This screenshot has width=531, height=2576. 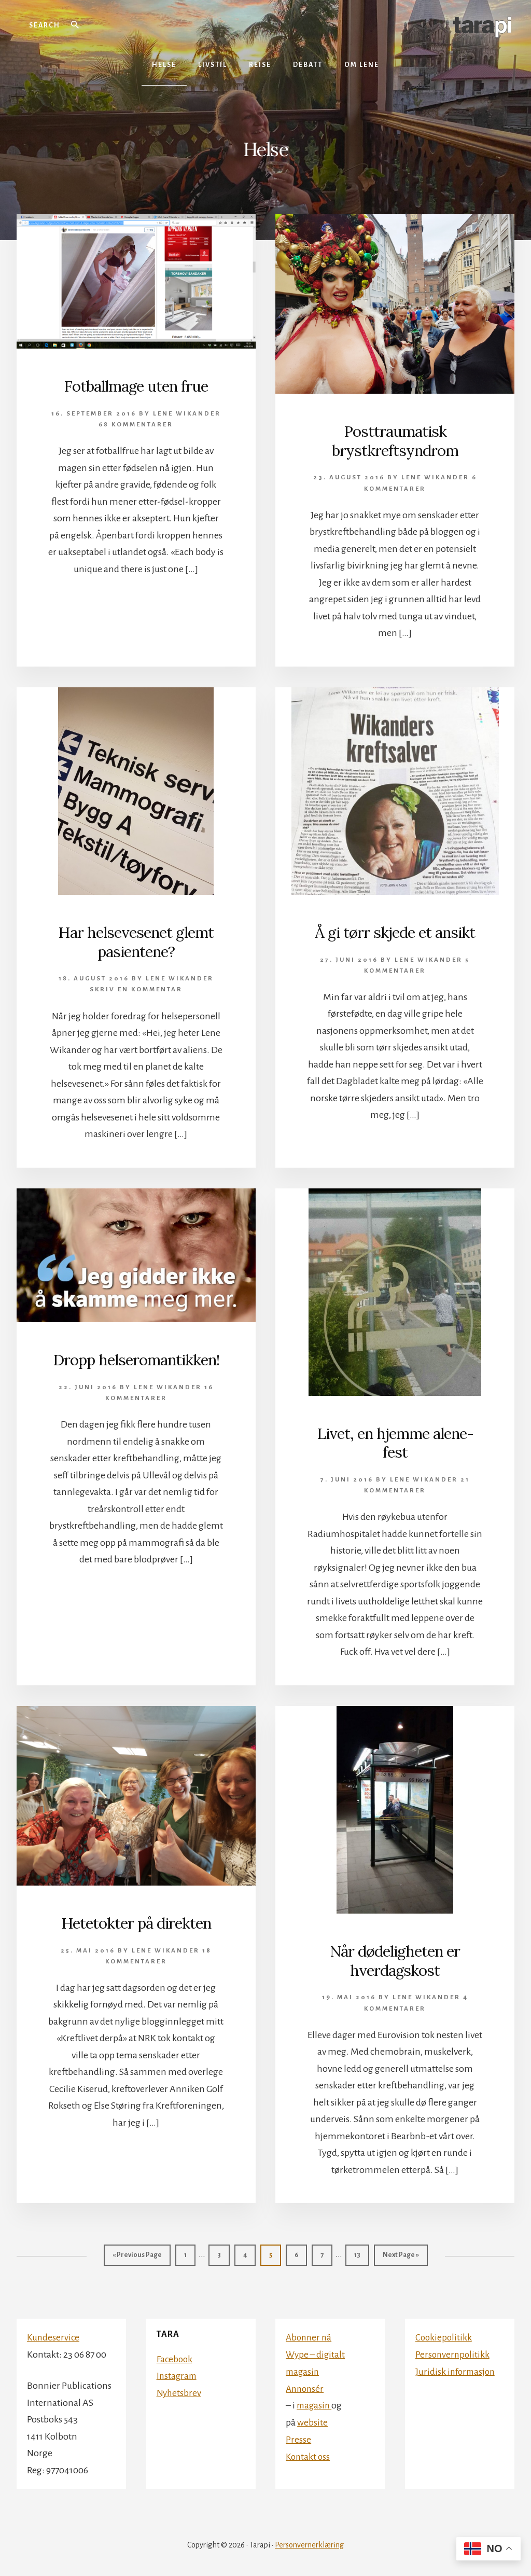 What do you see at coordinates (309, 2541) in the screenshot?
I see `Personvernerklæring` at bounding box center [309, 2541].